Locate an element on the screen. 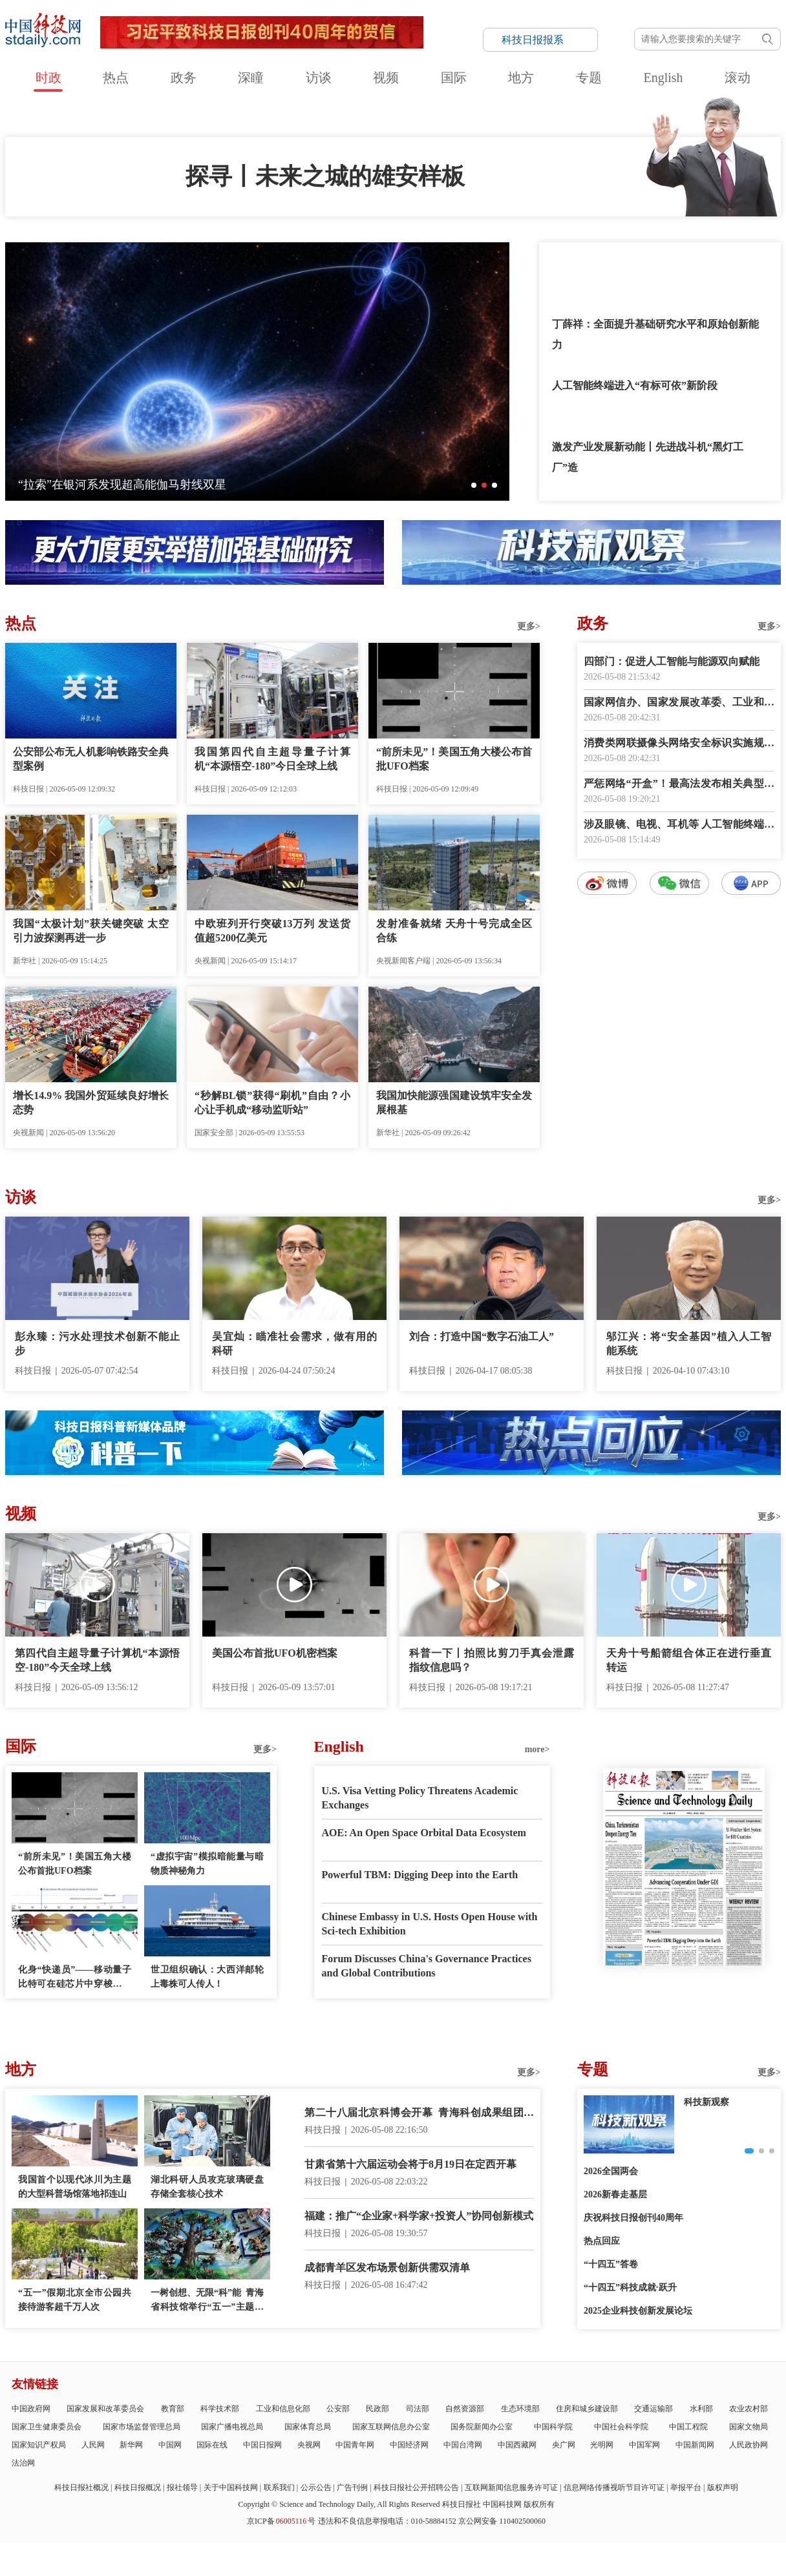 The image size is (786, 2576). 热点回应 is located at coordinates (602, 2241).